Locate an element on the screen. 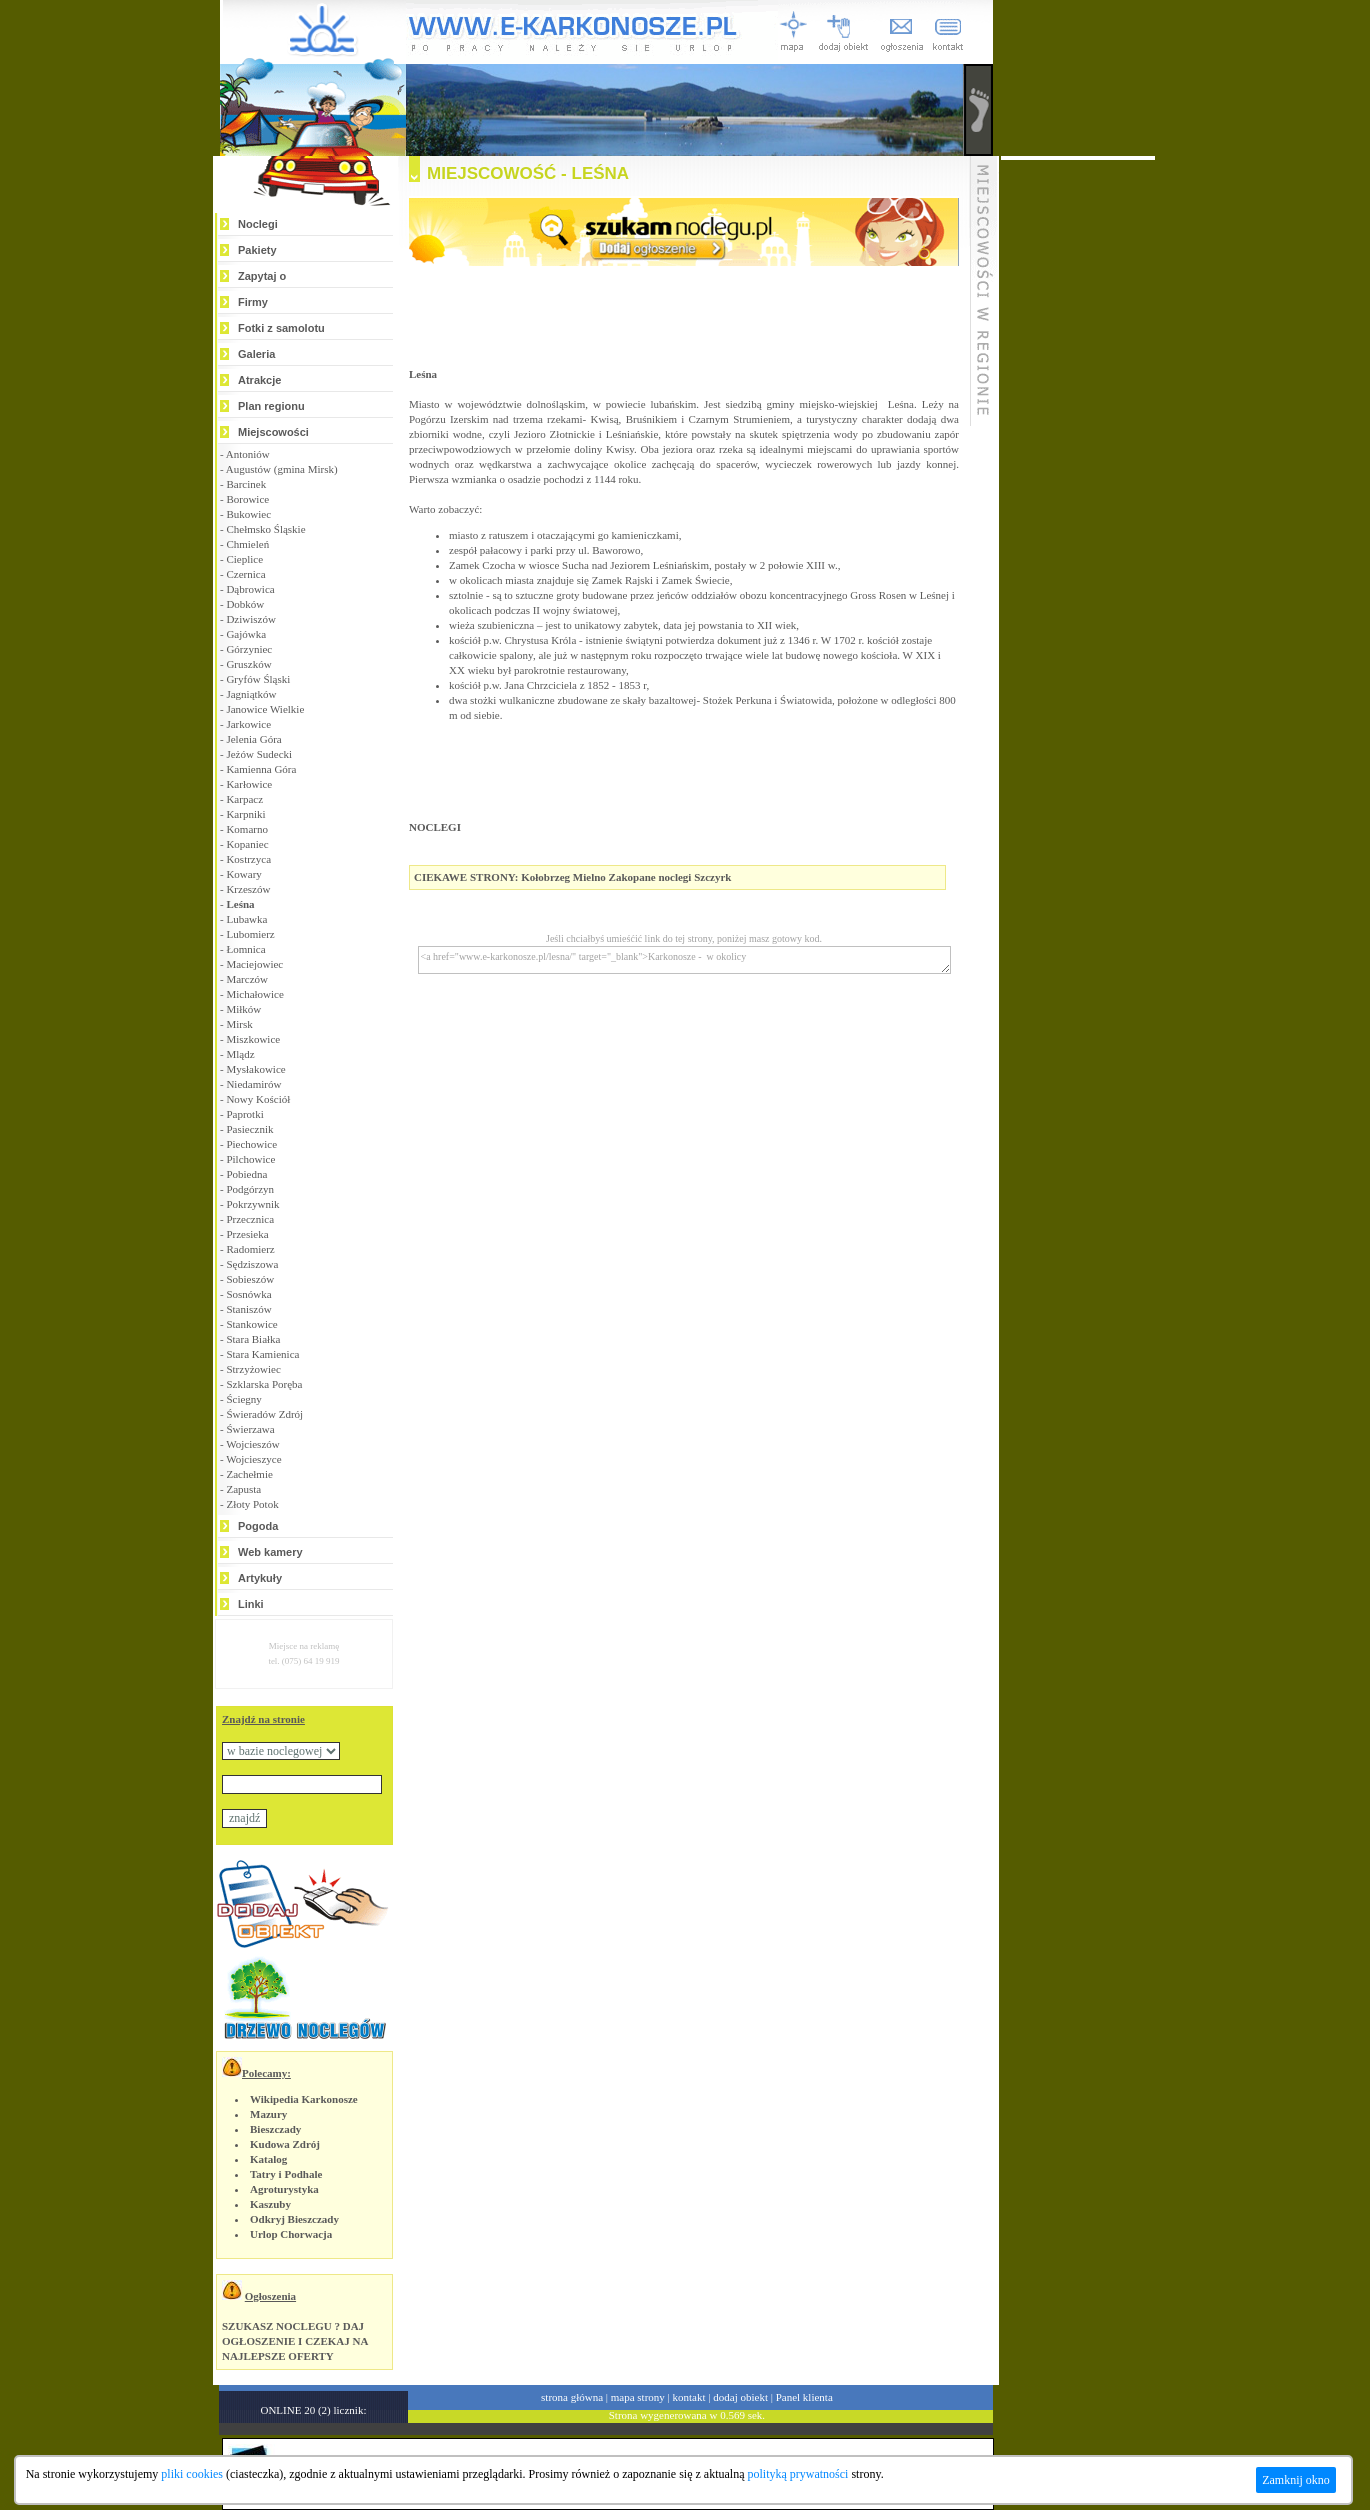 The width and height of the screenshot is (1370, 2510). Kamienna Góra is located at coordinates (261, 769).